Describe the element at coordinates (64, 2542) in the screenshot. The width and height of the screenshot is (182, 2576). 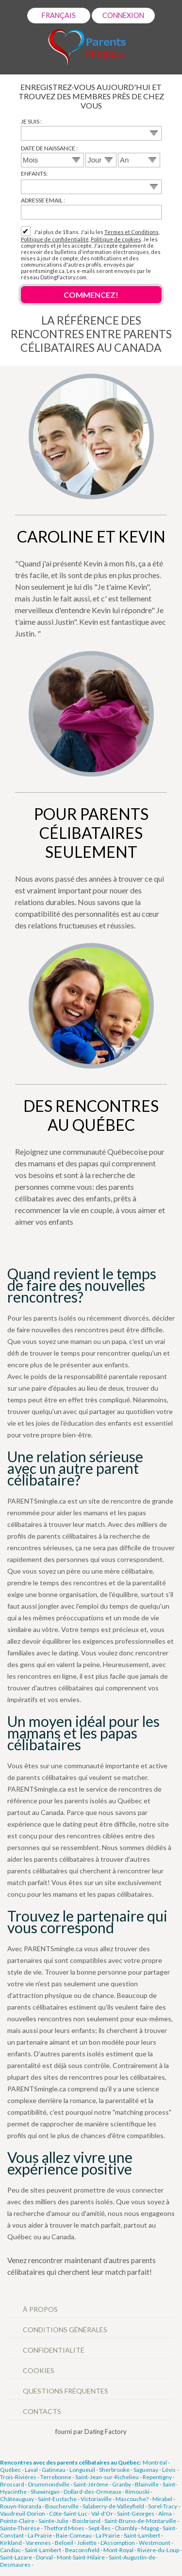
I see `Beloeil` at that location.